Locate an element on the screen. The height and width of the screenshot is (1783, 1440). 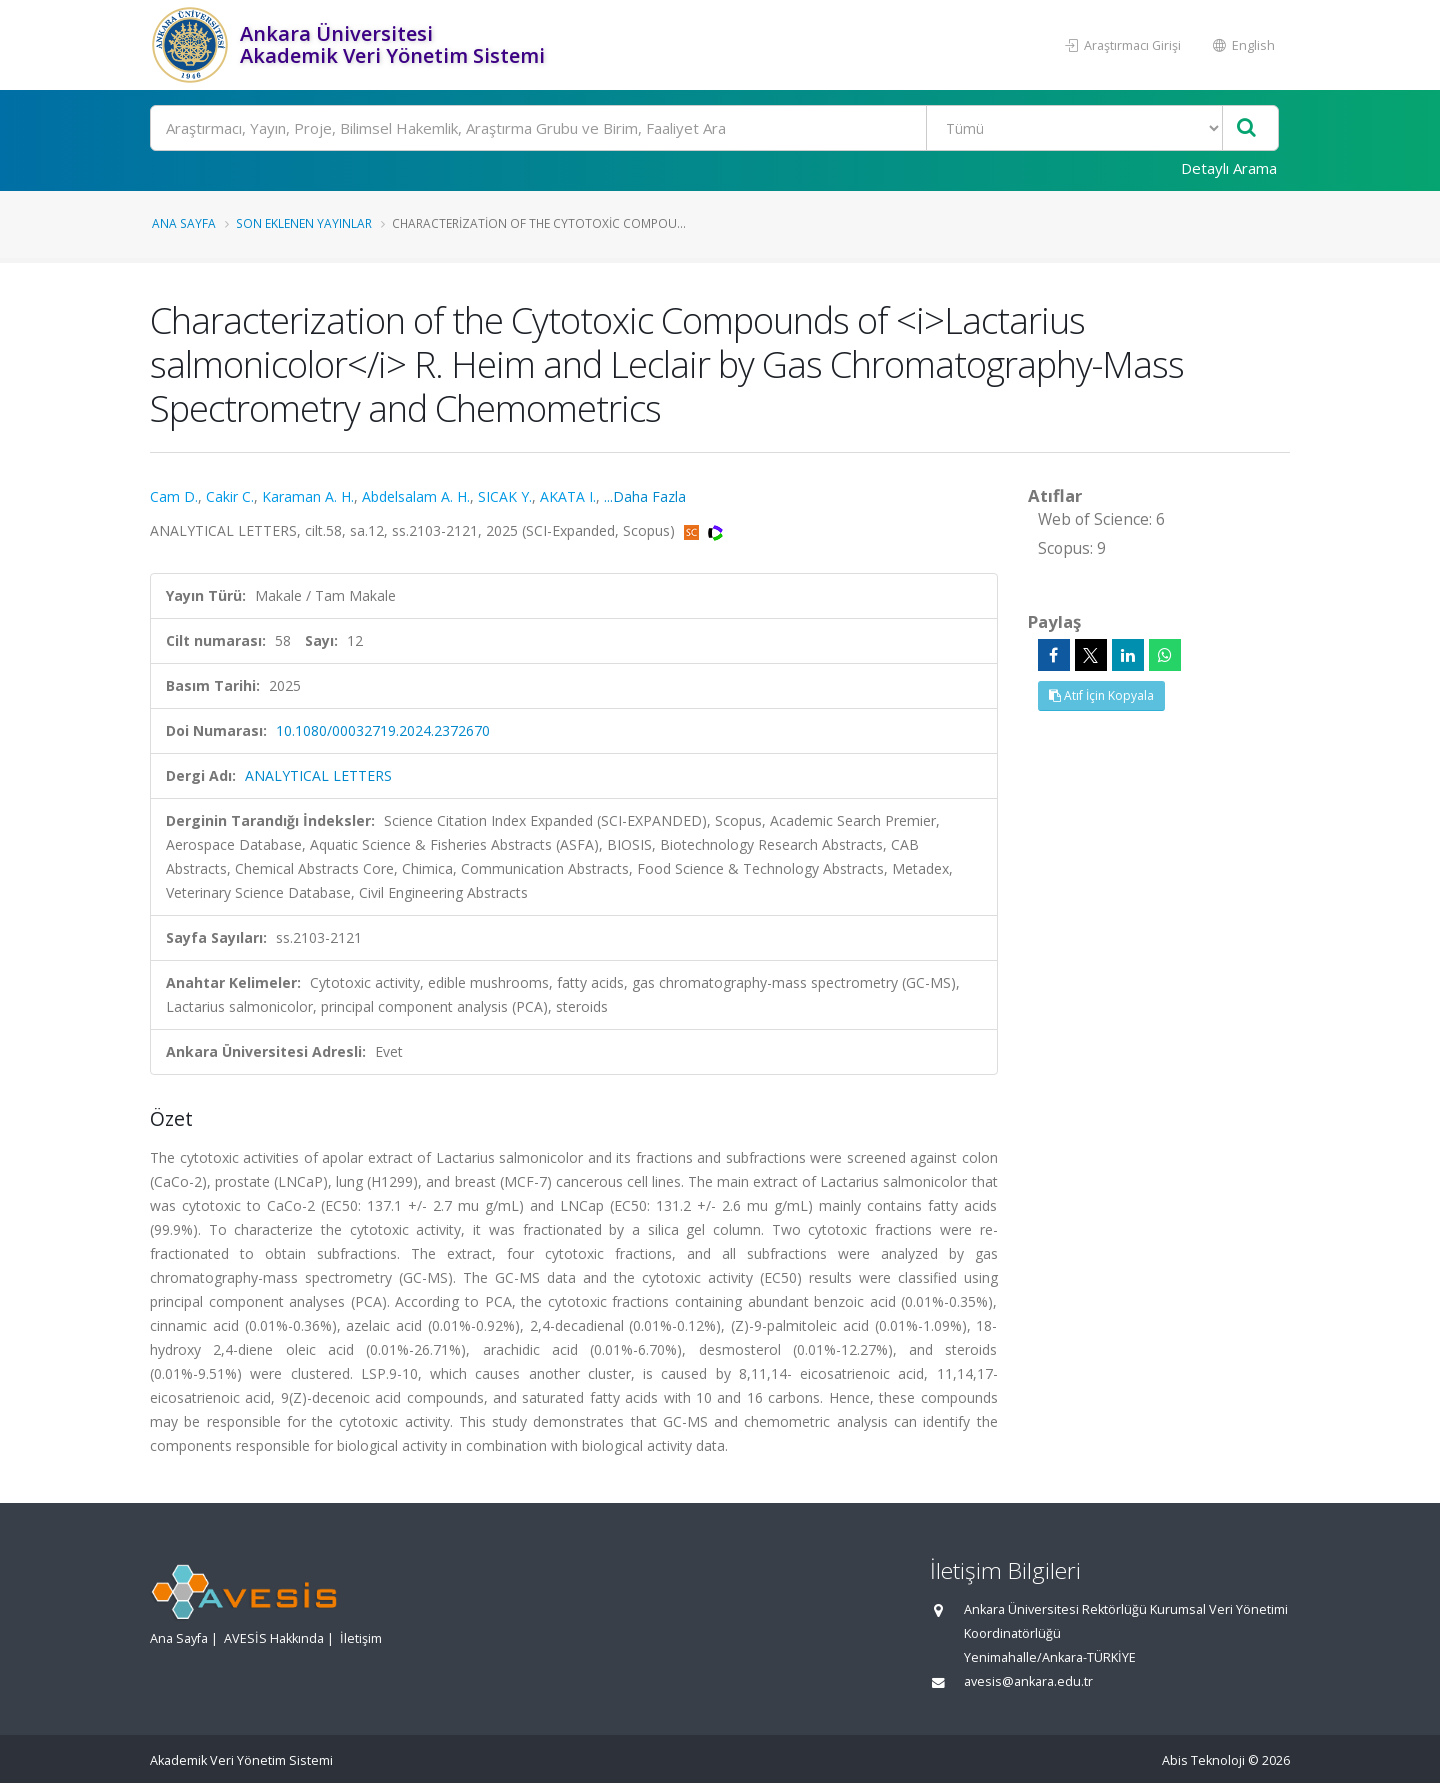
Cakir C. is located at coordinates (230, 496).